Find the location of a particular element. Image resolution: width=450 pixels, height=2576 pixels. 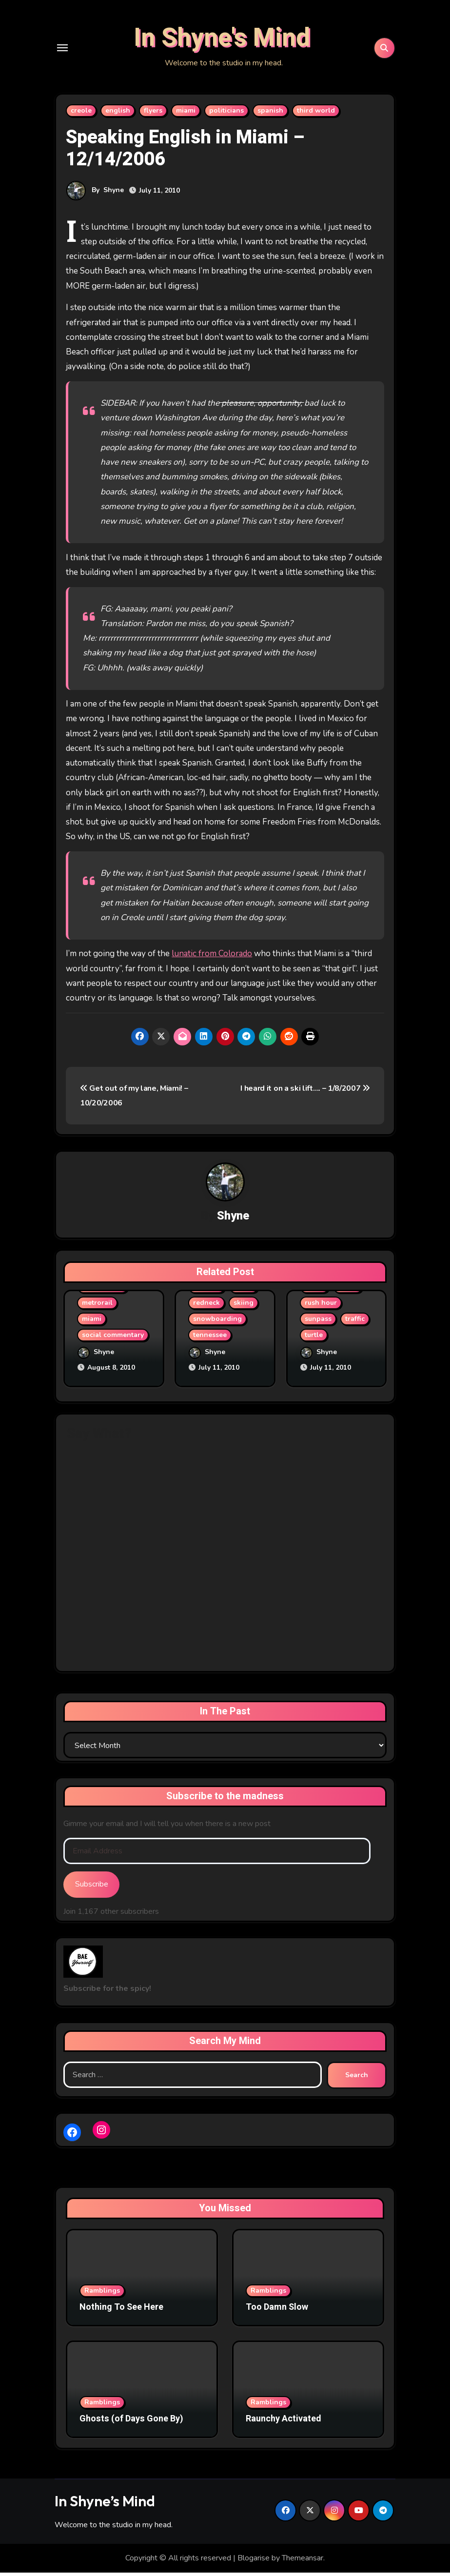

skiing is located at coordinates (244, 1310).